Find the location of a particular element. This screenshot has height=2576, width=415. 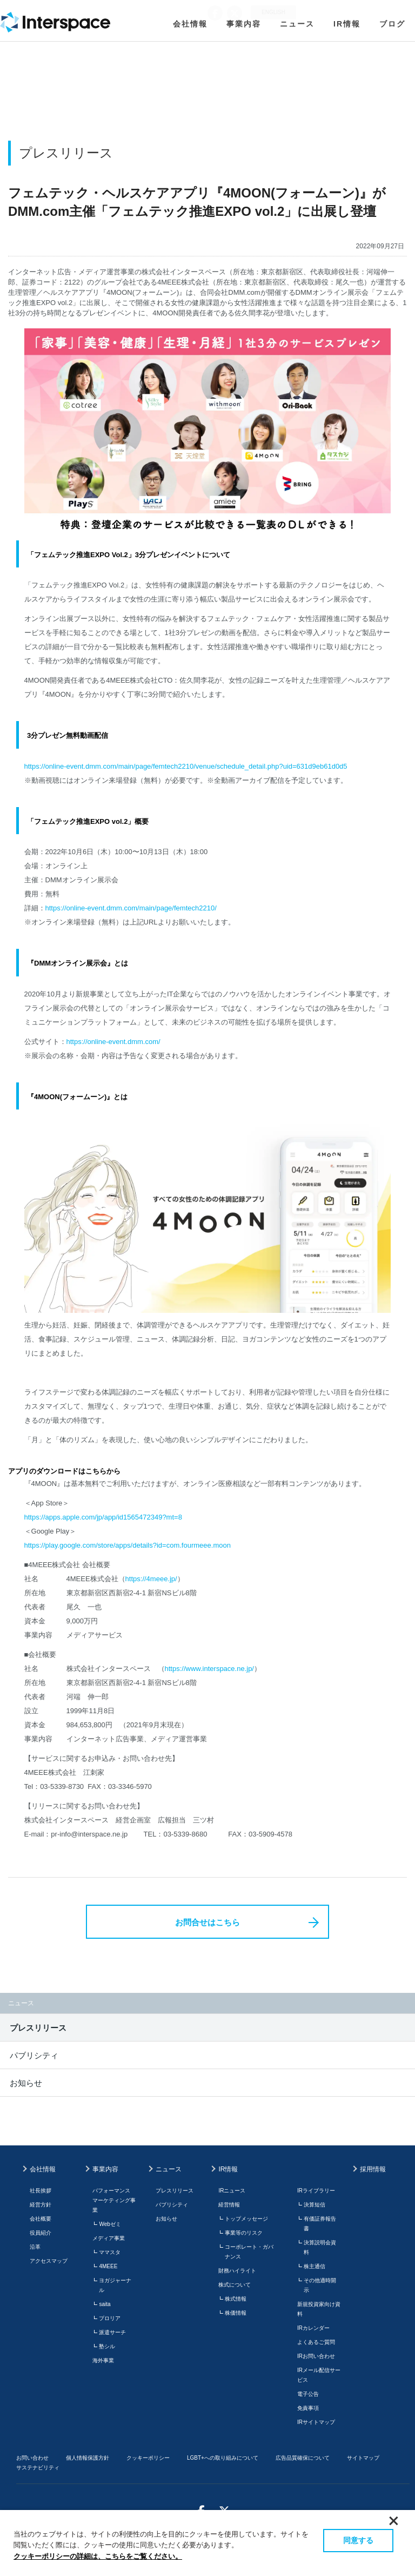

パフォーマンスマーケティング事業 is located at coordinates (114, 2200).